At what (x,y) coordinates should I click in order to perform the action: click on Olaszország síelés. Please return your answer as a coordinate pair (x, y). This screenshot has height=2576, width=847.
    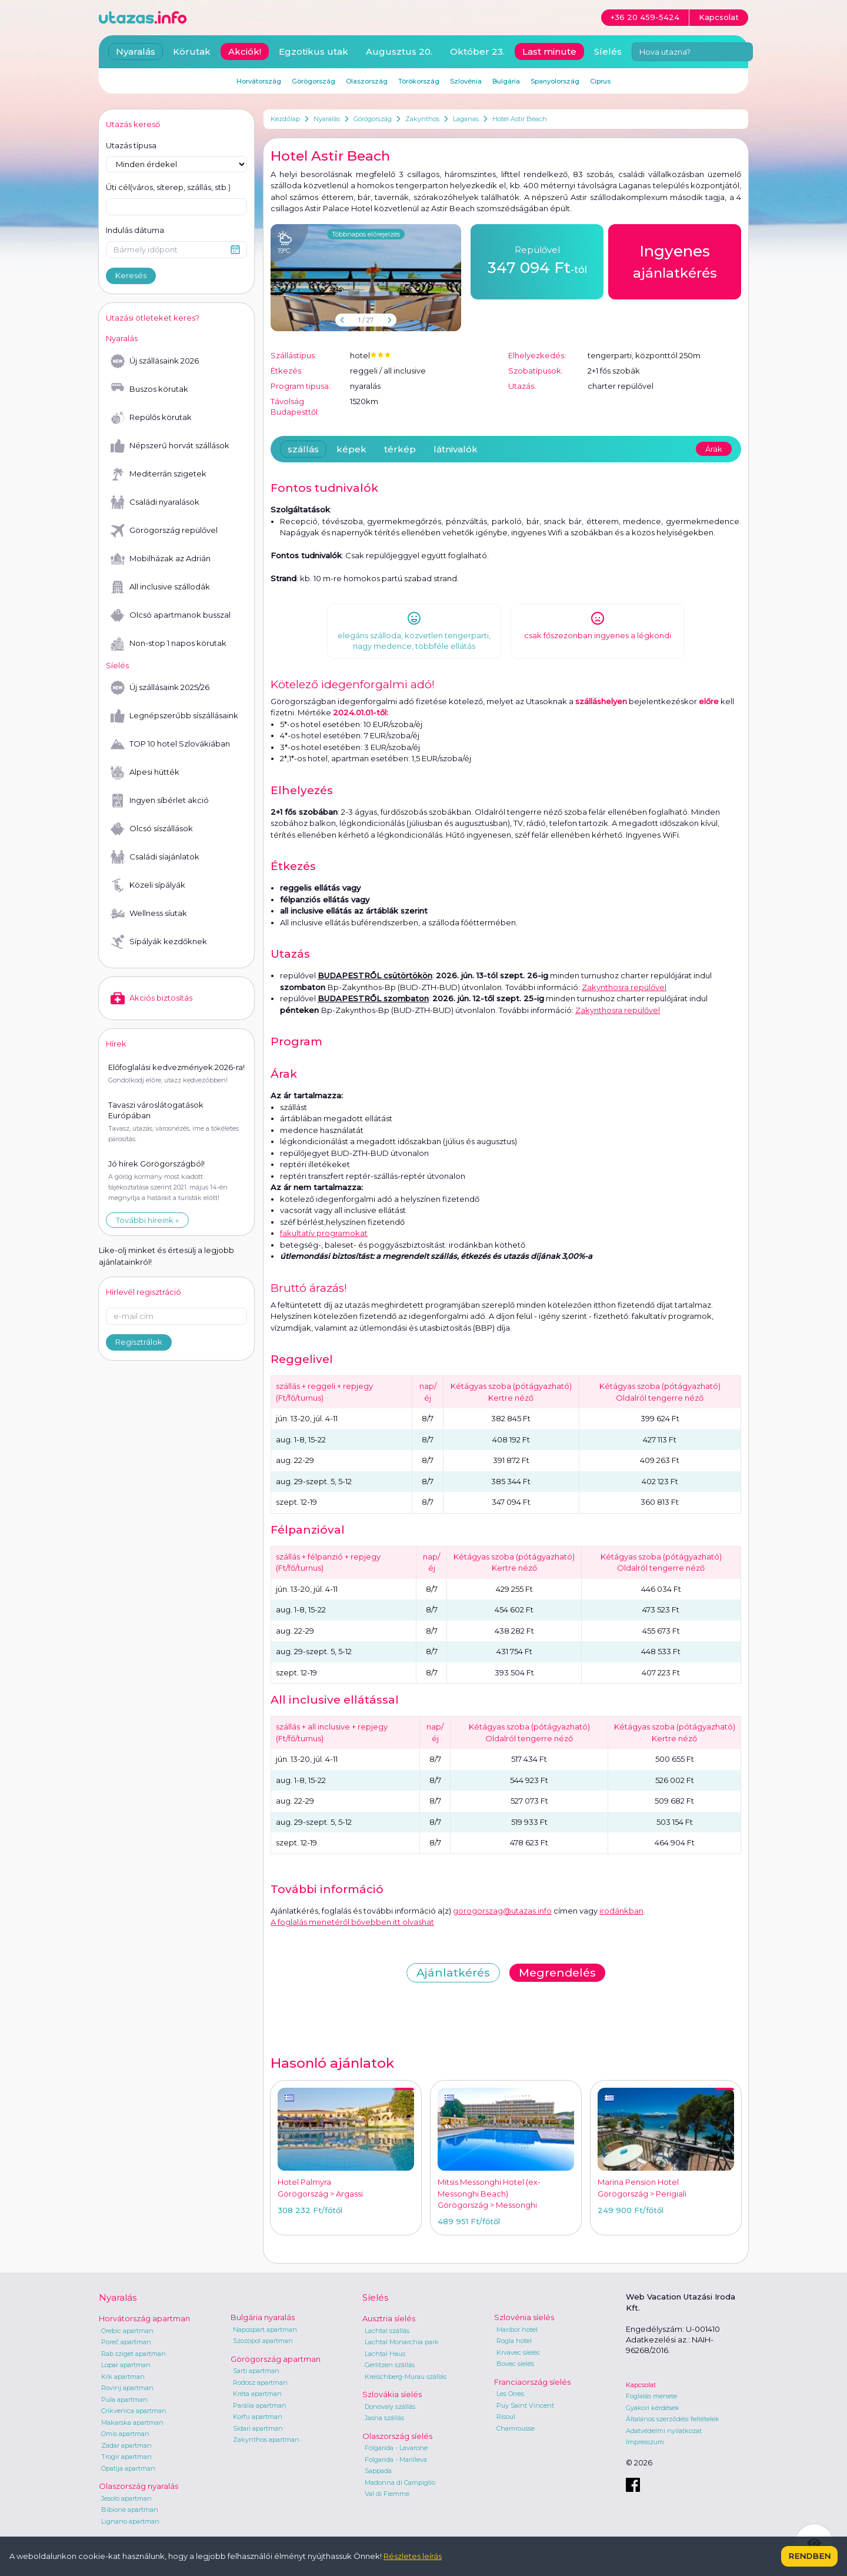
    Looking at the image, I should click on (397, 2436).